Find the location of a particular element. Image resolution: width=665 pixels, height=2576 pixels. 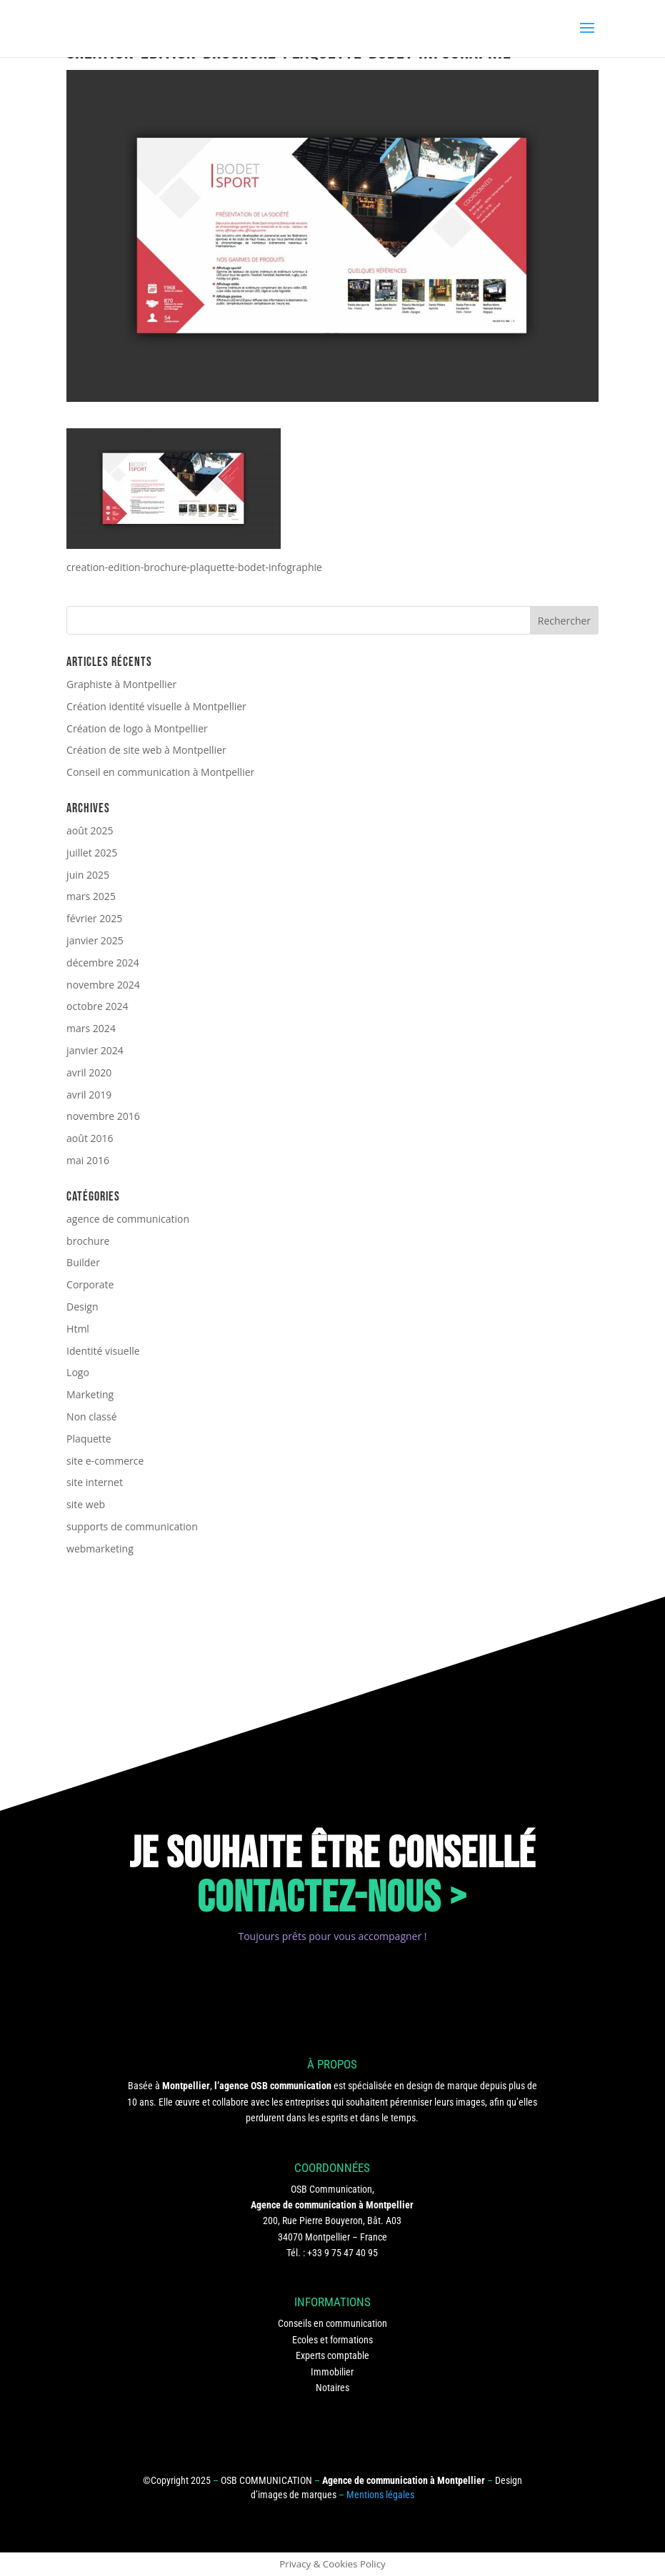

Builder is located at coordinates (83, 1262).